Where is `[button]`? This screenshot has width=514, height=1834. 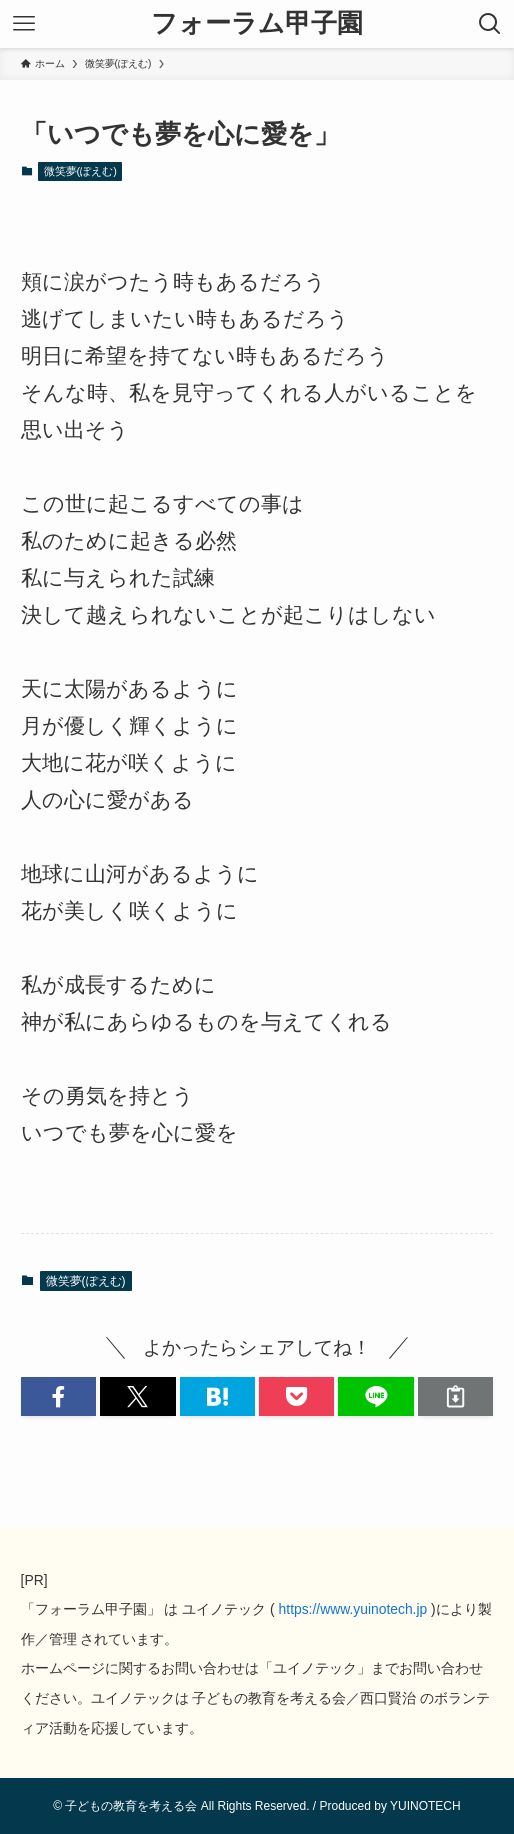 [button] is located at coordinates (58, 1396).